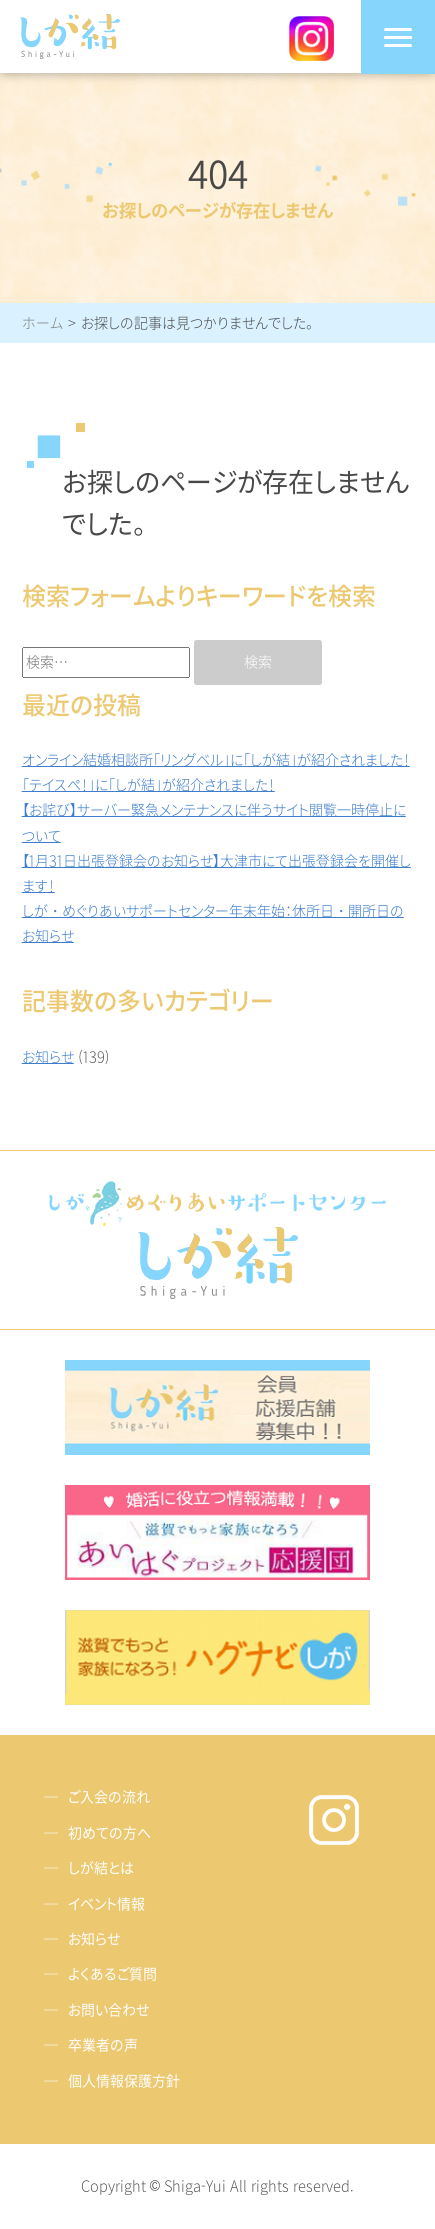 This screenshot has width=435, height=2229. What do you see at coordinates (108, 2010) in the screenshot?
I see `お問い合わせ` at bounding box center [108, 2010].